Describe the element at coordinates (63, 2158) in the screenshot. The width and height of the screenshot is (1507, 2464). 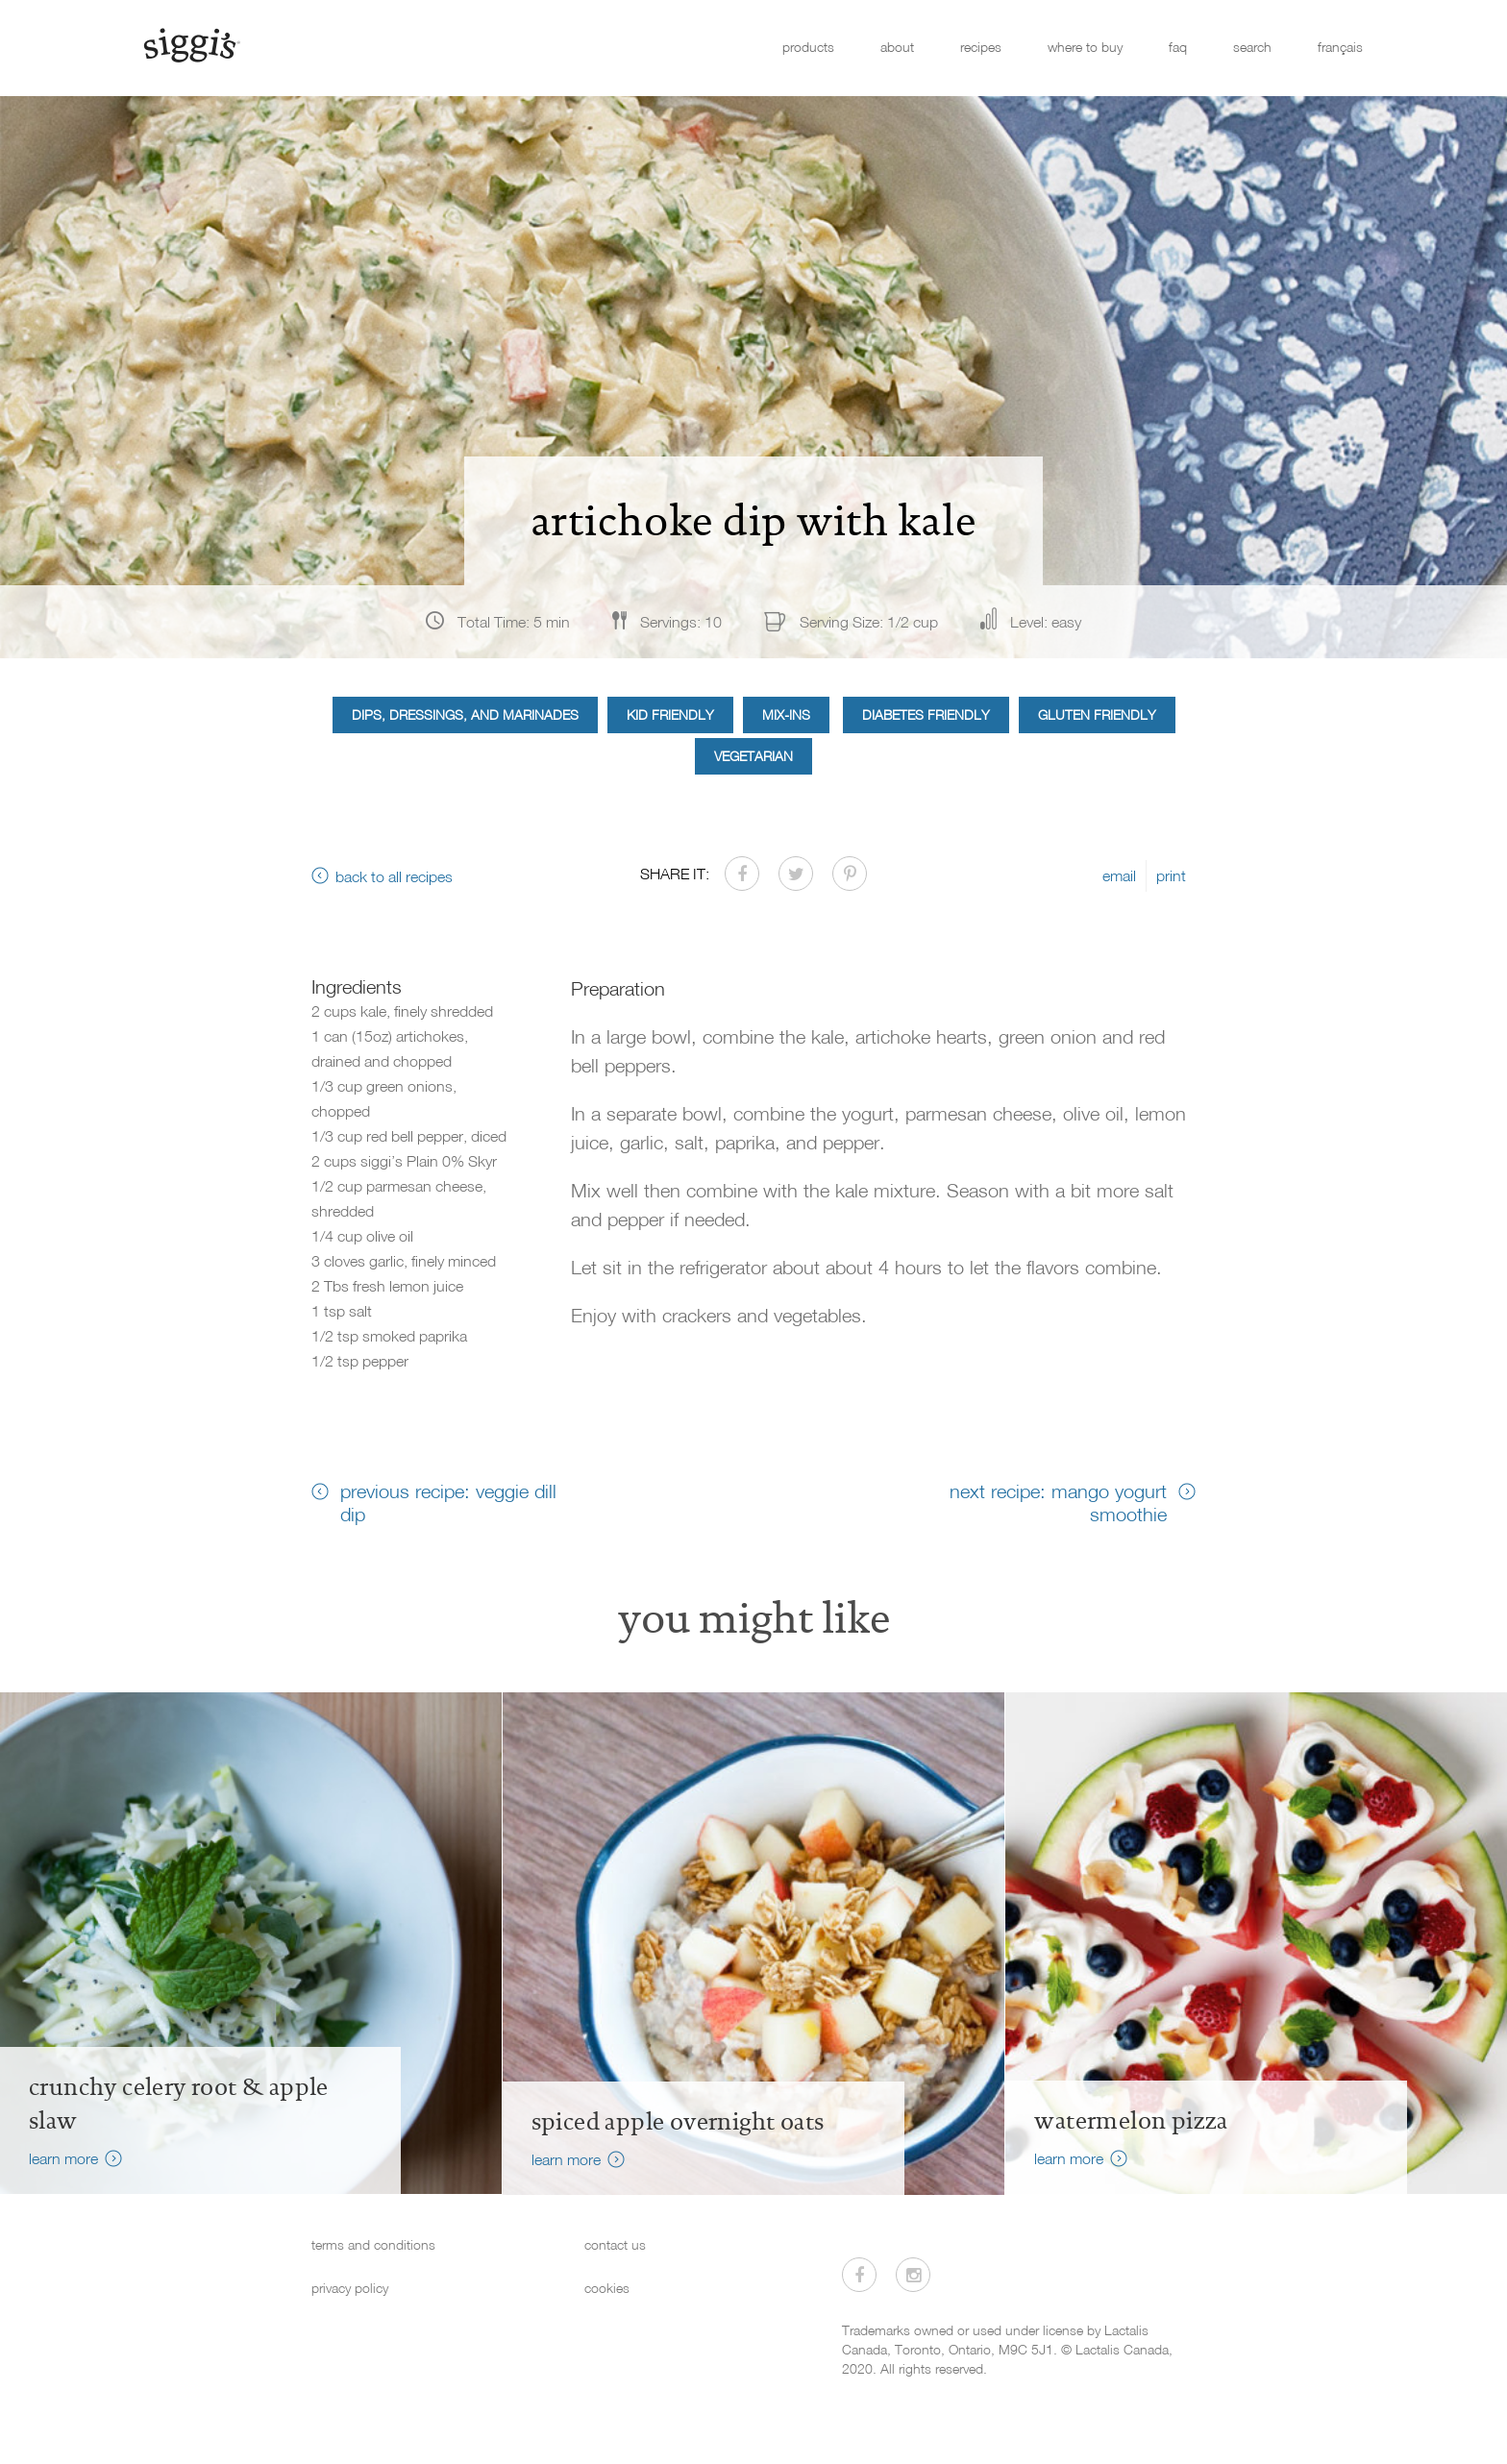
I see `learn more` at that location.